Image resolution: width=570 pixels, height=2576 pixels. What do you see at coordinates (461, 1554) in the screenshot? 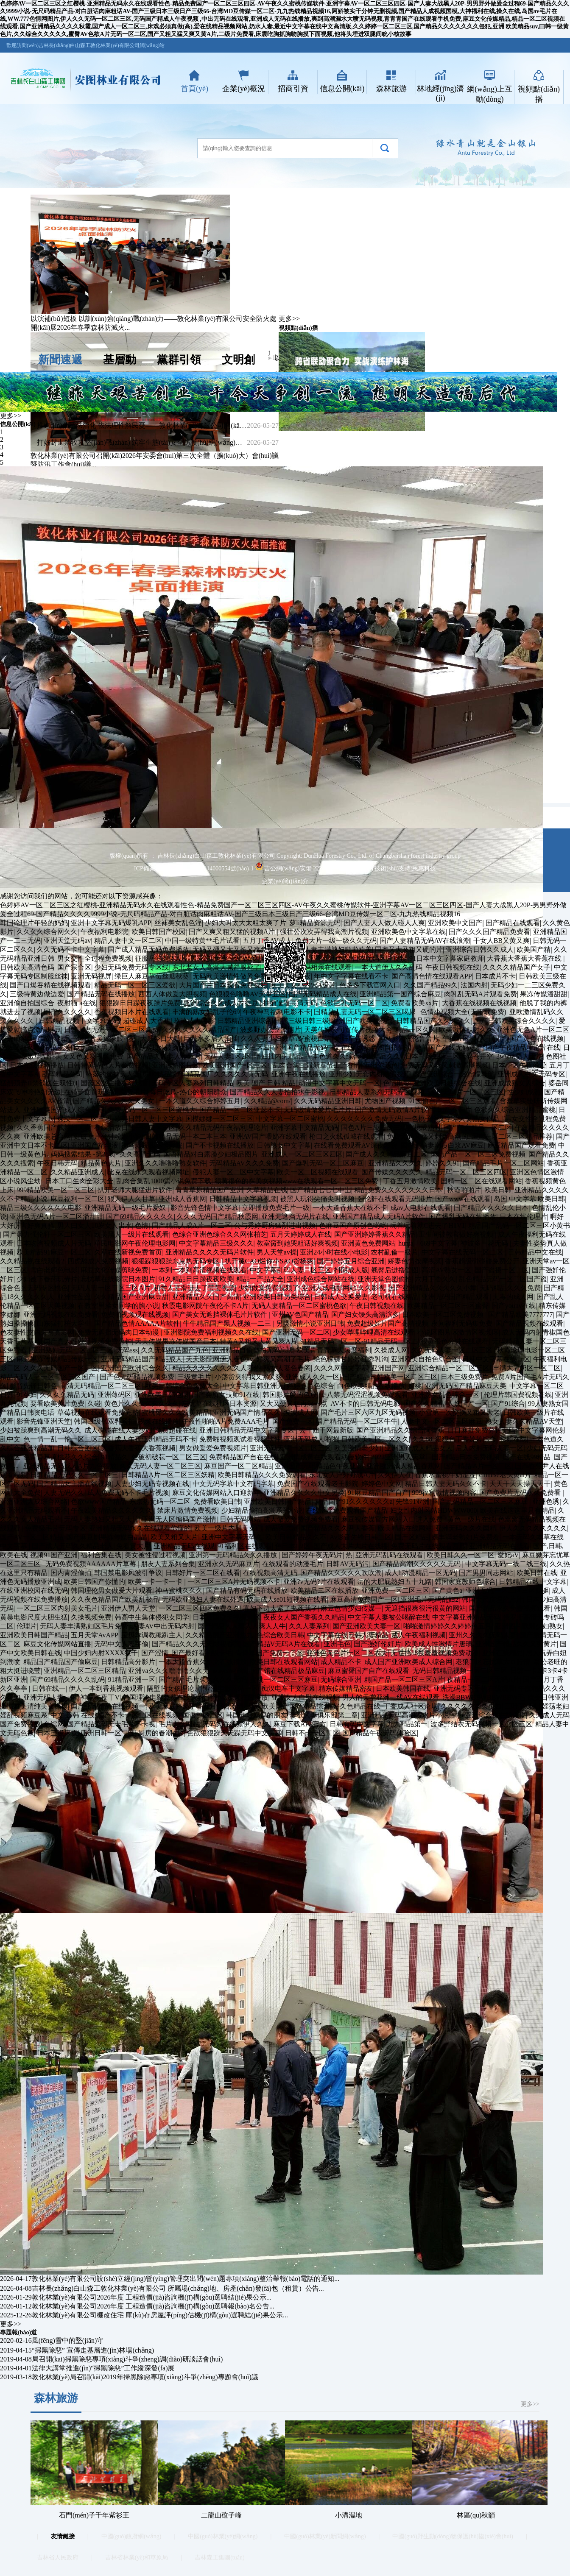
I see `欧美日韩久久一区二区` at bounding box center [461, 1554].